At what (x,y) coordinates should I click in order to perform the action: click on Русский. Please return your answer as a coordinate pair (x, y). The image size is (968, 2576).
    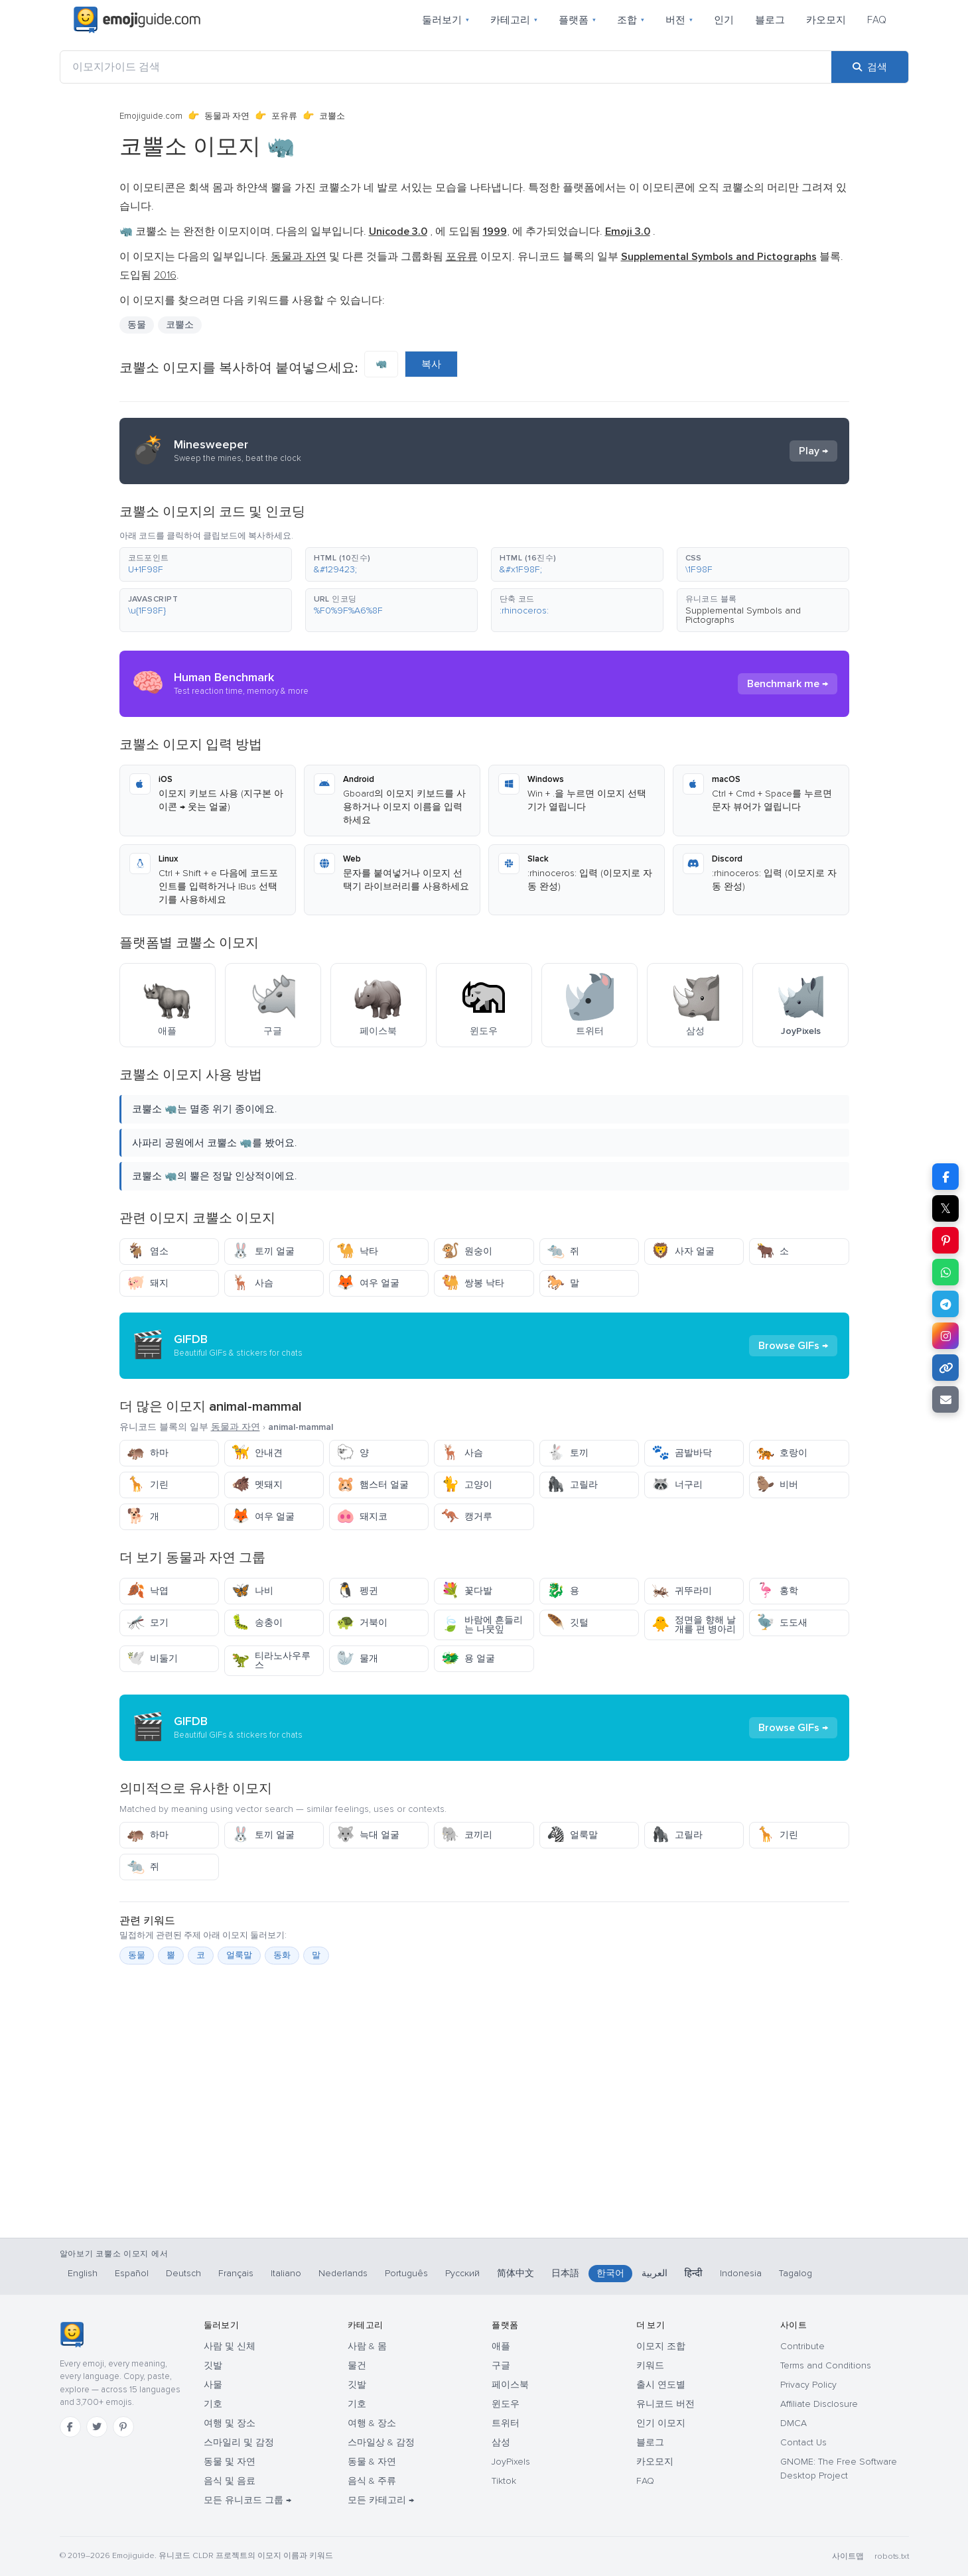
    Looking at the image, I should click on (462, 2273).